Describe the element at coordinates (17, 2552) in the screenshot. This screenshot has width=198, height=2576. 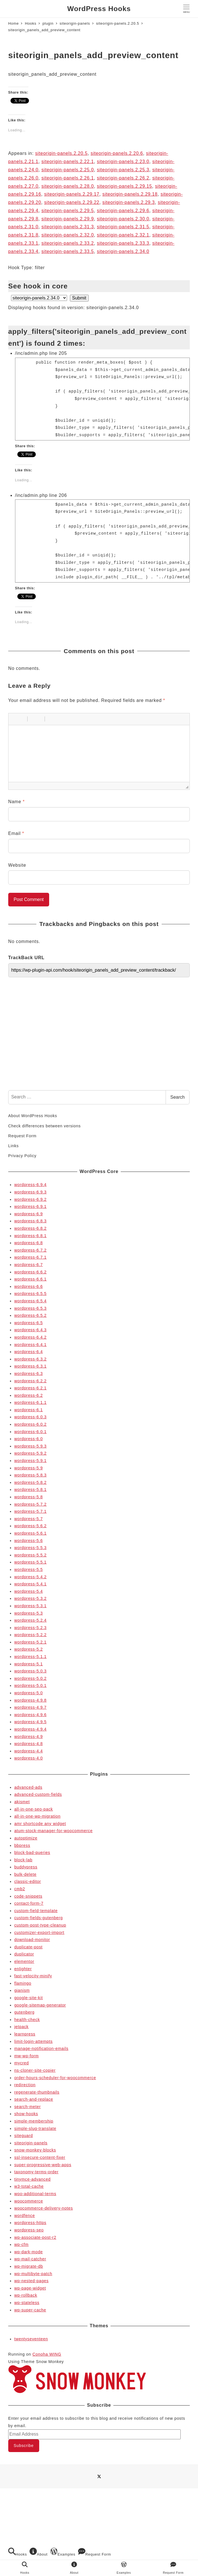
I see `Hooks` at that location.